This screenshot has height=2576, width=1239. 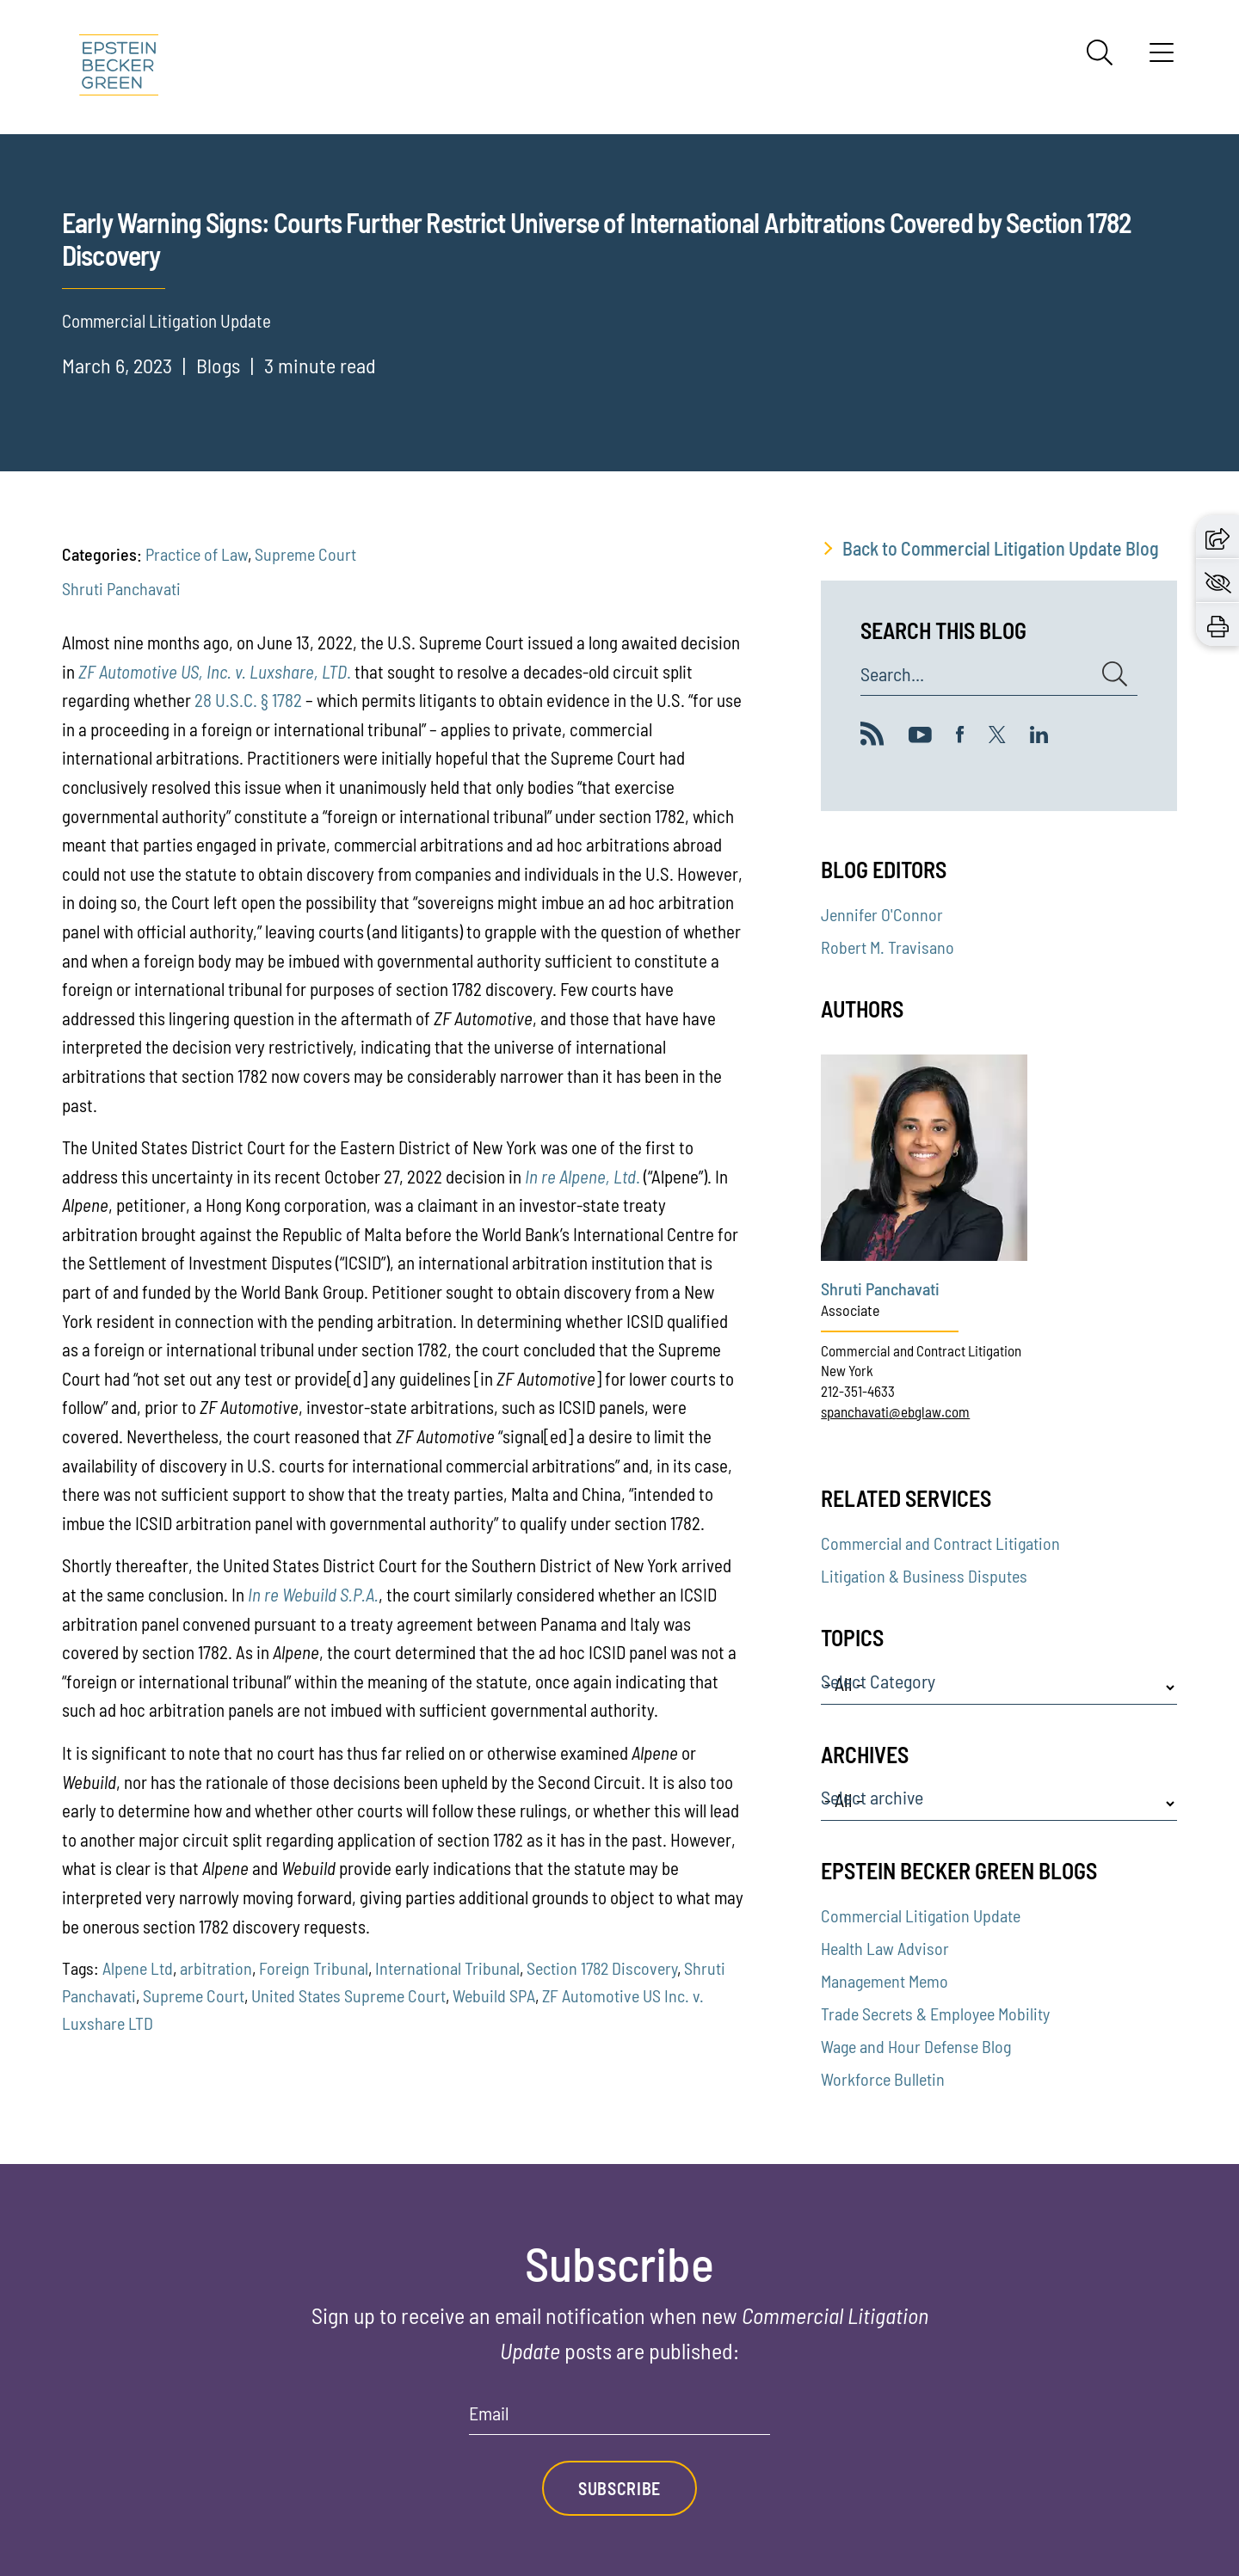 I want to click on Commercial Litigation Update, so click(x=920, y=1915).